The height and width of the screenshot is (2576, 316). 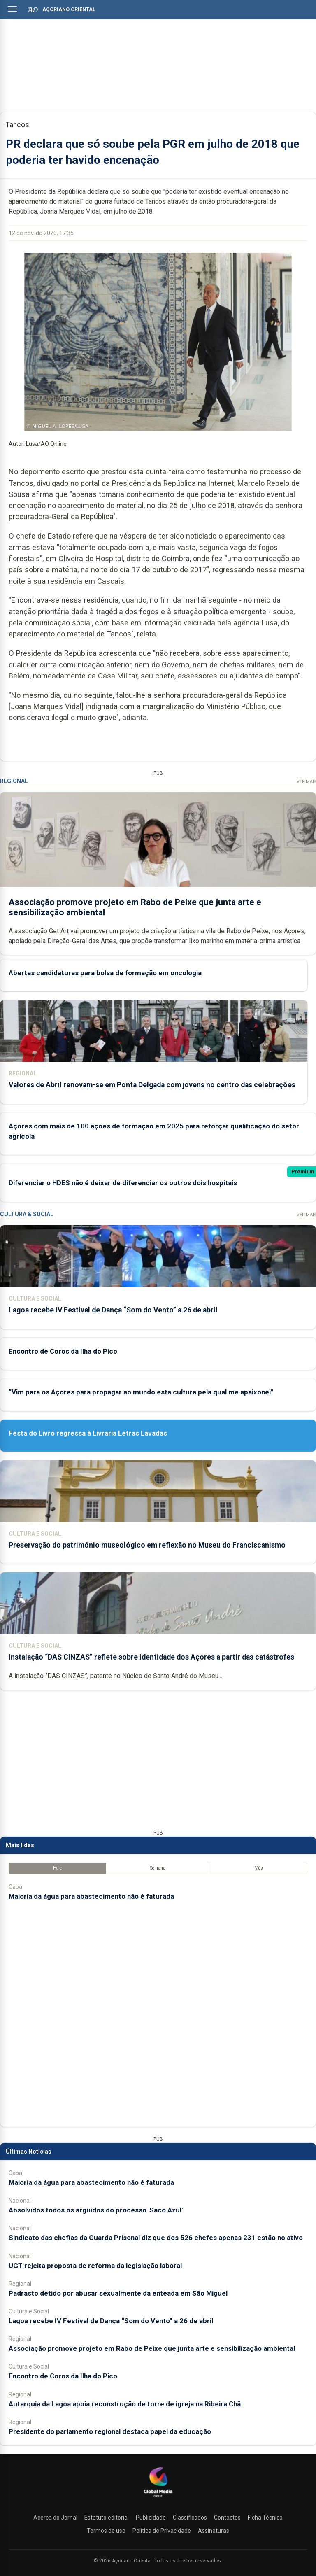 What do you see at coordinates (151, 1657) in the screenshot?
I see `Instalação “DAS CINZAS” reflete sobre identidade dos Açores a partir das catástrofes` at bounding box center [151, 1657].